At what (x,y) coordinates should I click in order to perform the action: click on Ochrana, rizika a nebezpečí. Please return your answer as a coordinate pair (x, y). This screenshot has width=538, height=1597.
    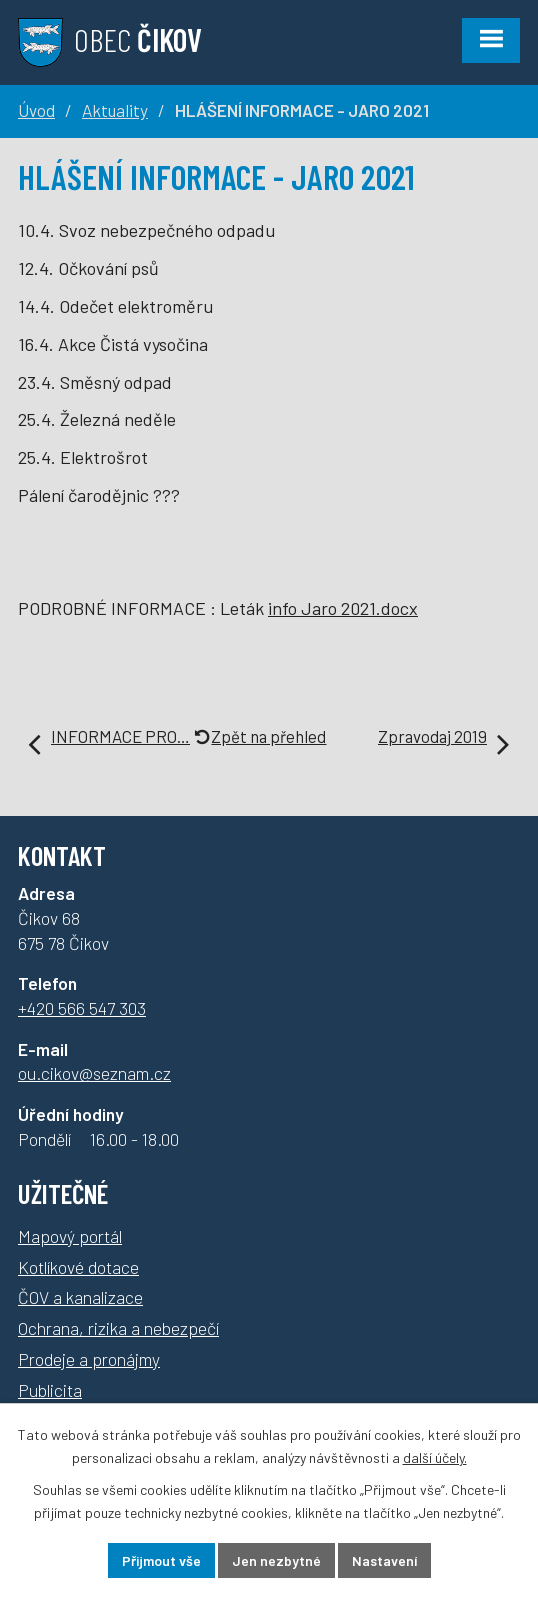
    Looking at the image, I should click on (118, 1328).